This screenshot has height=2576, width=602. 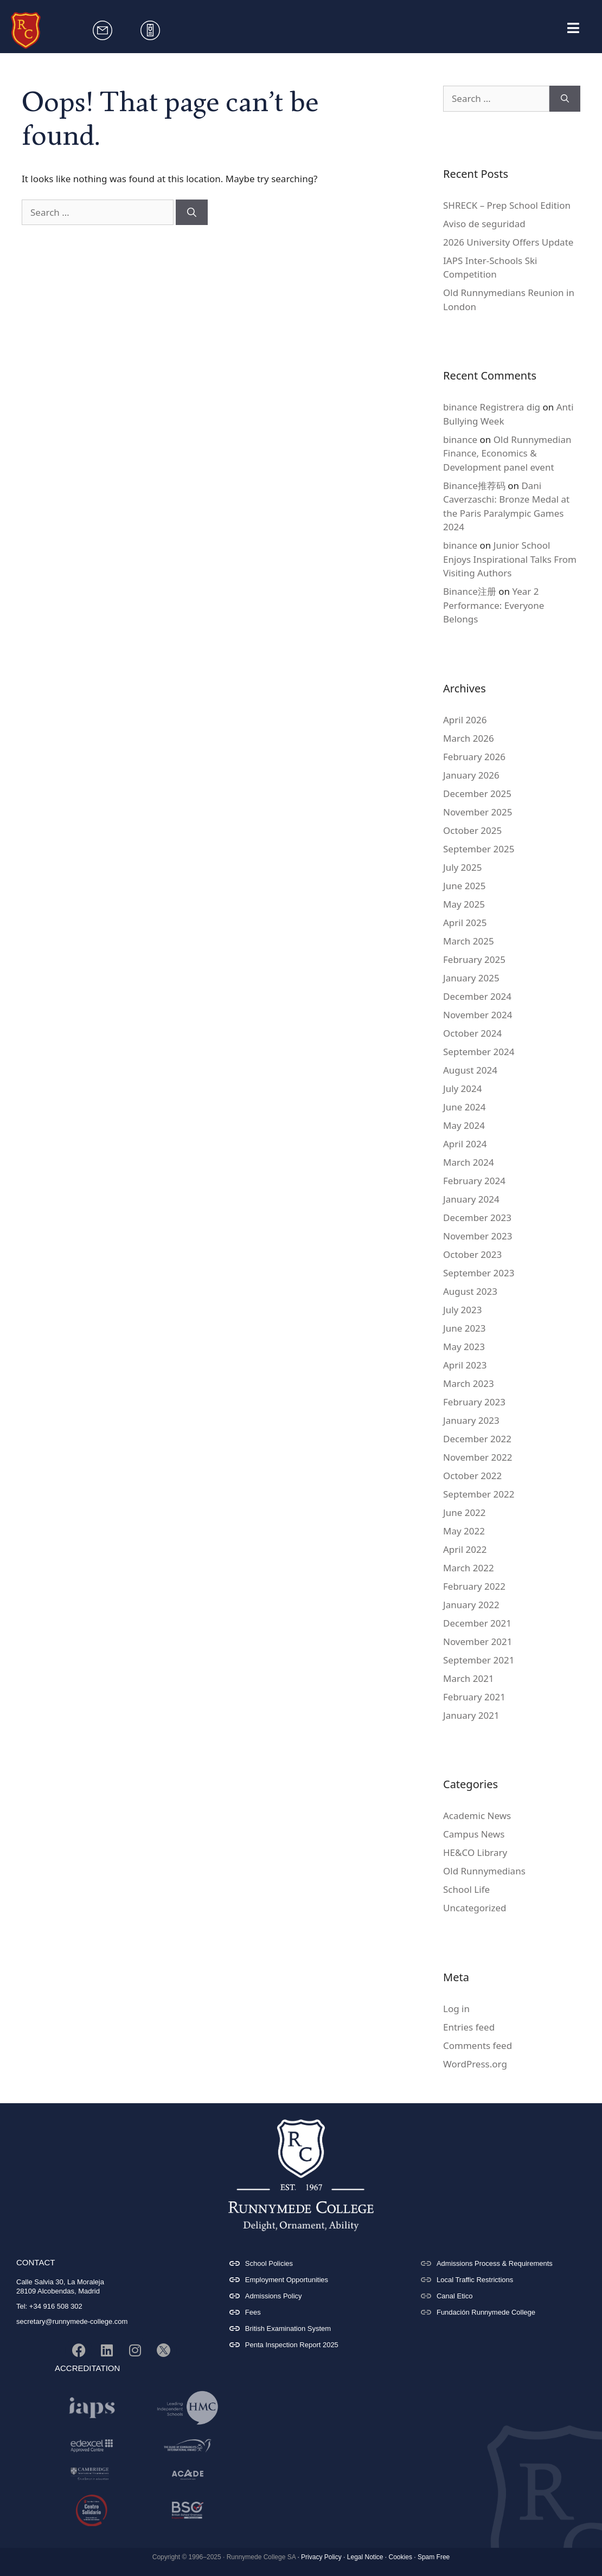 What do you see at coordinates (477, 1641) in the screenshot?
I see `November 2021` at bounding box center [477, 1641].